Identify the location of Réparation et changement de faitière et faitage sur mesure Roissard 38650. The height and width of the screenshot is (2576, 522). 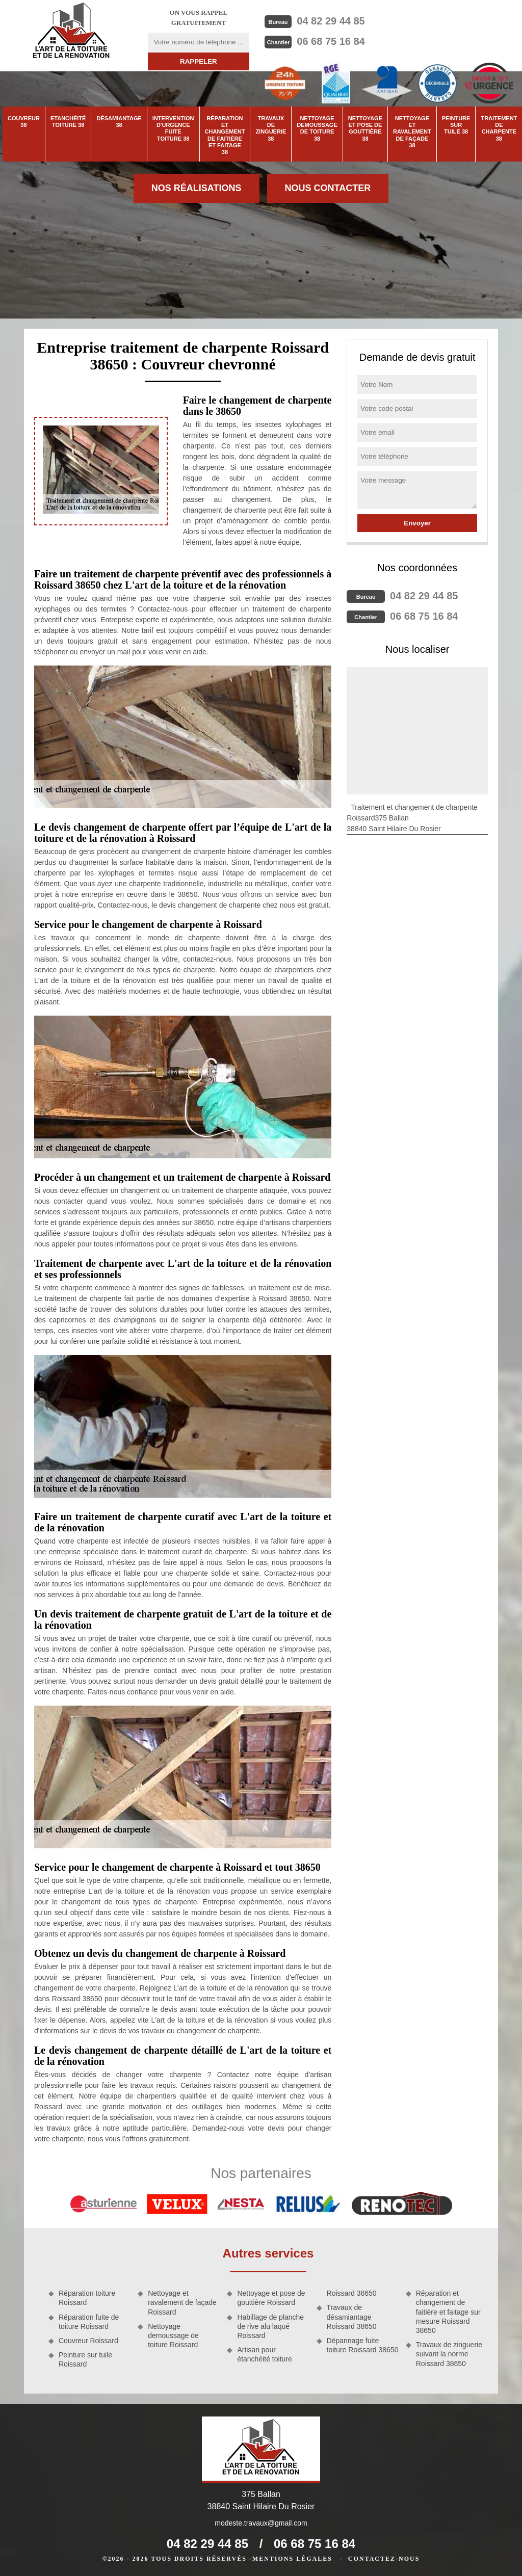
(448, 2311).